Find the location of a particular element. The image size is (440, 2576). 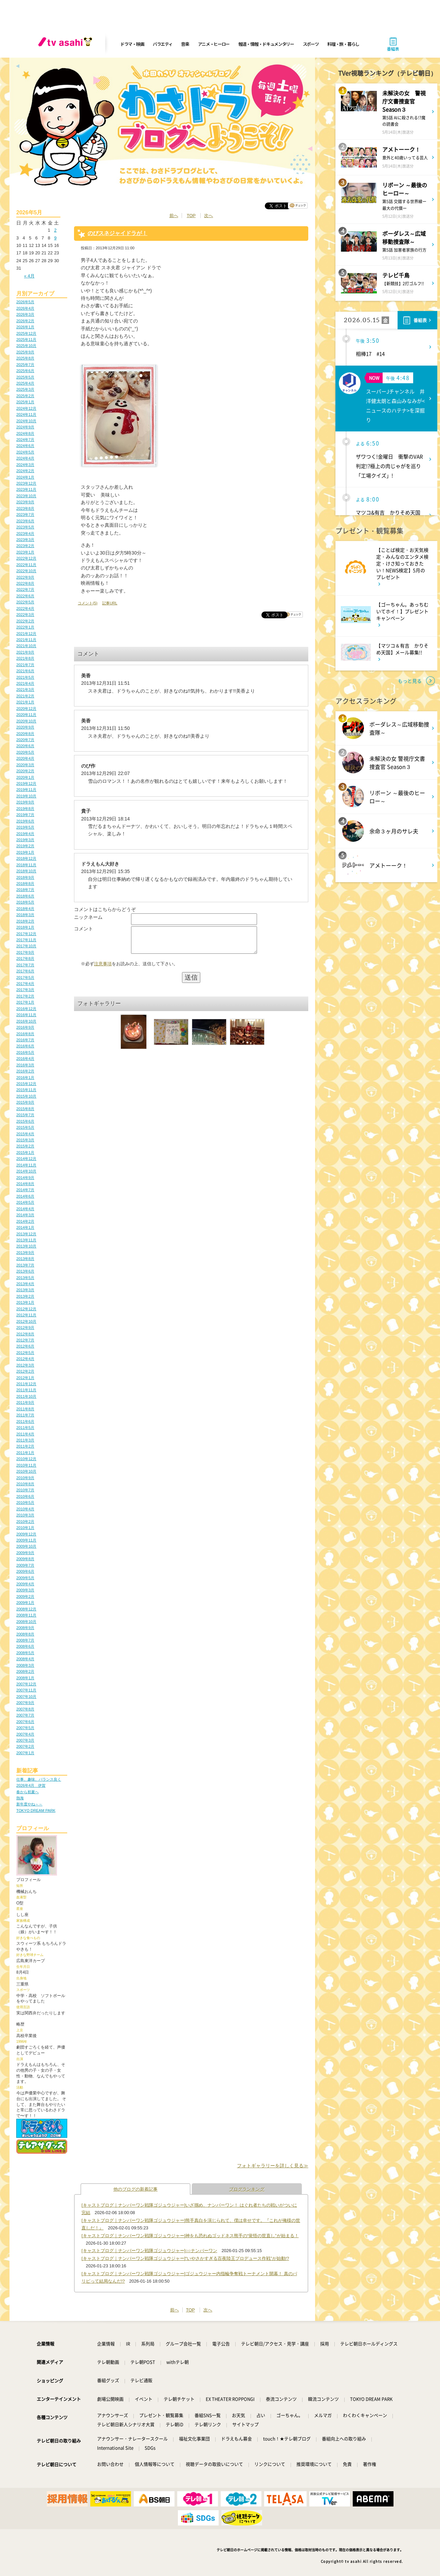

2019年3月 is located at coordinates (25, 840).